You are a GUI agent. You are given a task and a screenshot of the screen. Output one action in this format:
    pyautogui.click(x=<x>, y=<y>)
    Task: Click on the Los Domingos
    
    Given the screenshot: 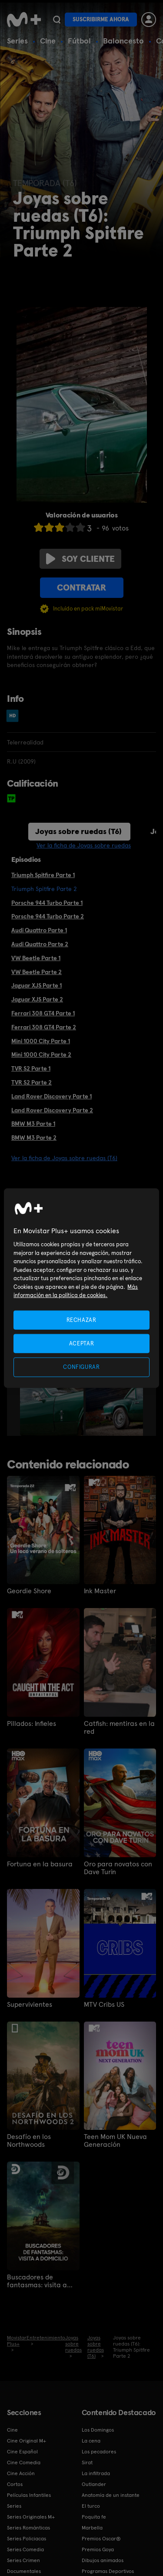 What is the action you would take?
    pyautogui.click(x=98, y=2430)
    